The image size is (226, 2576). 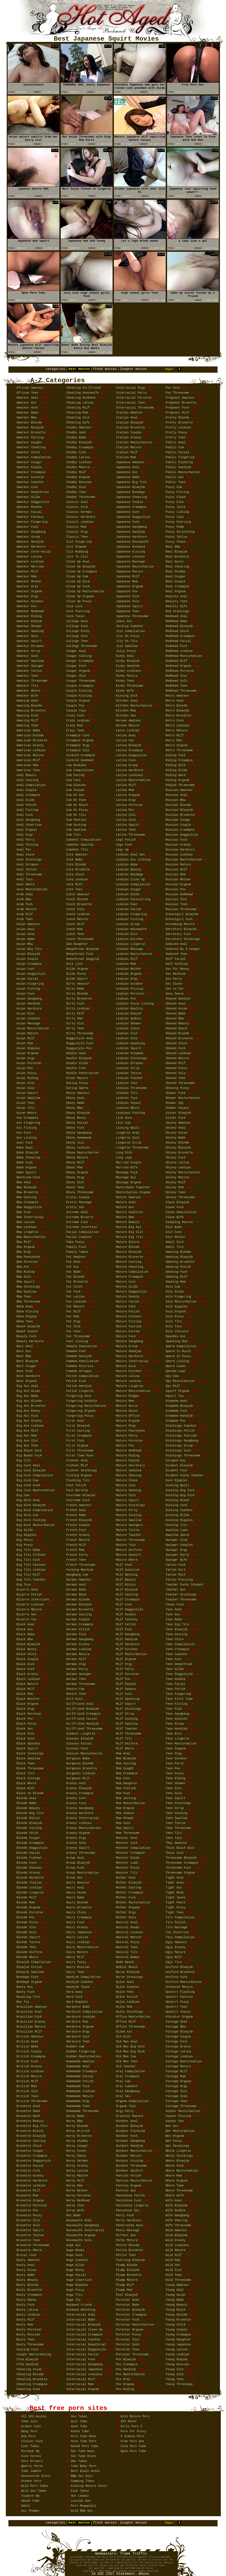 What do you see at coordinates (128, 2076) in the screenshot?
I see `Oral Creampie` at bounding box center [128, 2076].